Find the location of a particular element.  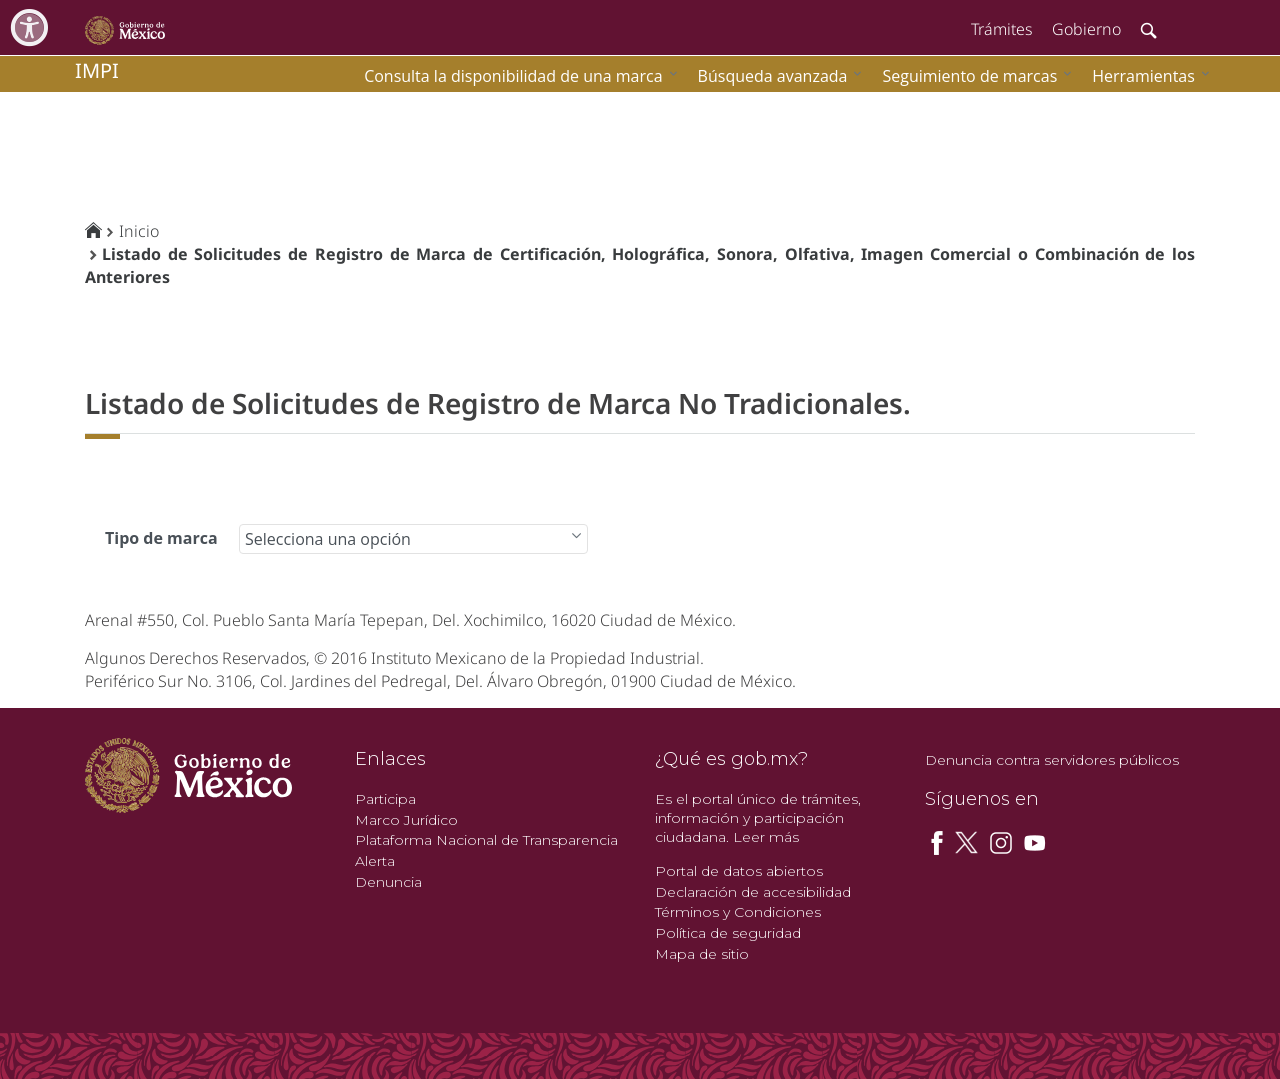

Leer más is located at coordinates (766, 837).